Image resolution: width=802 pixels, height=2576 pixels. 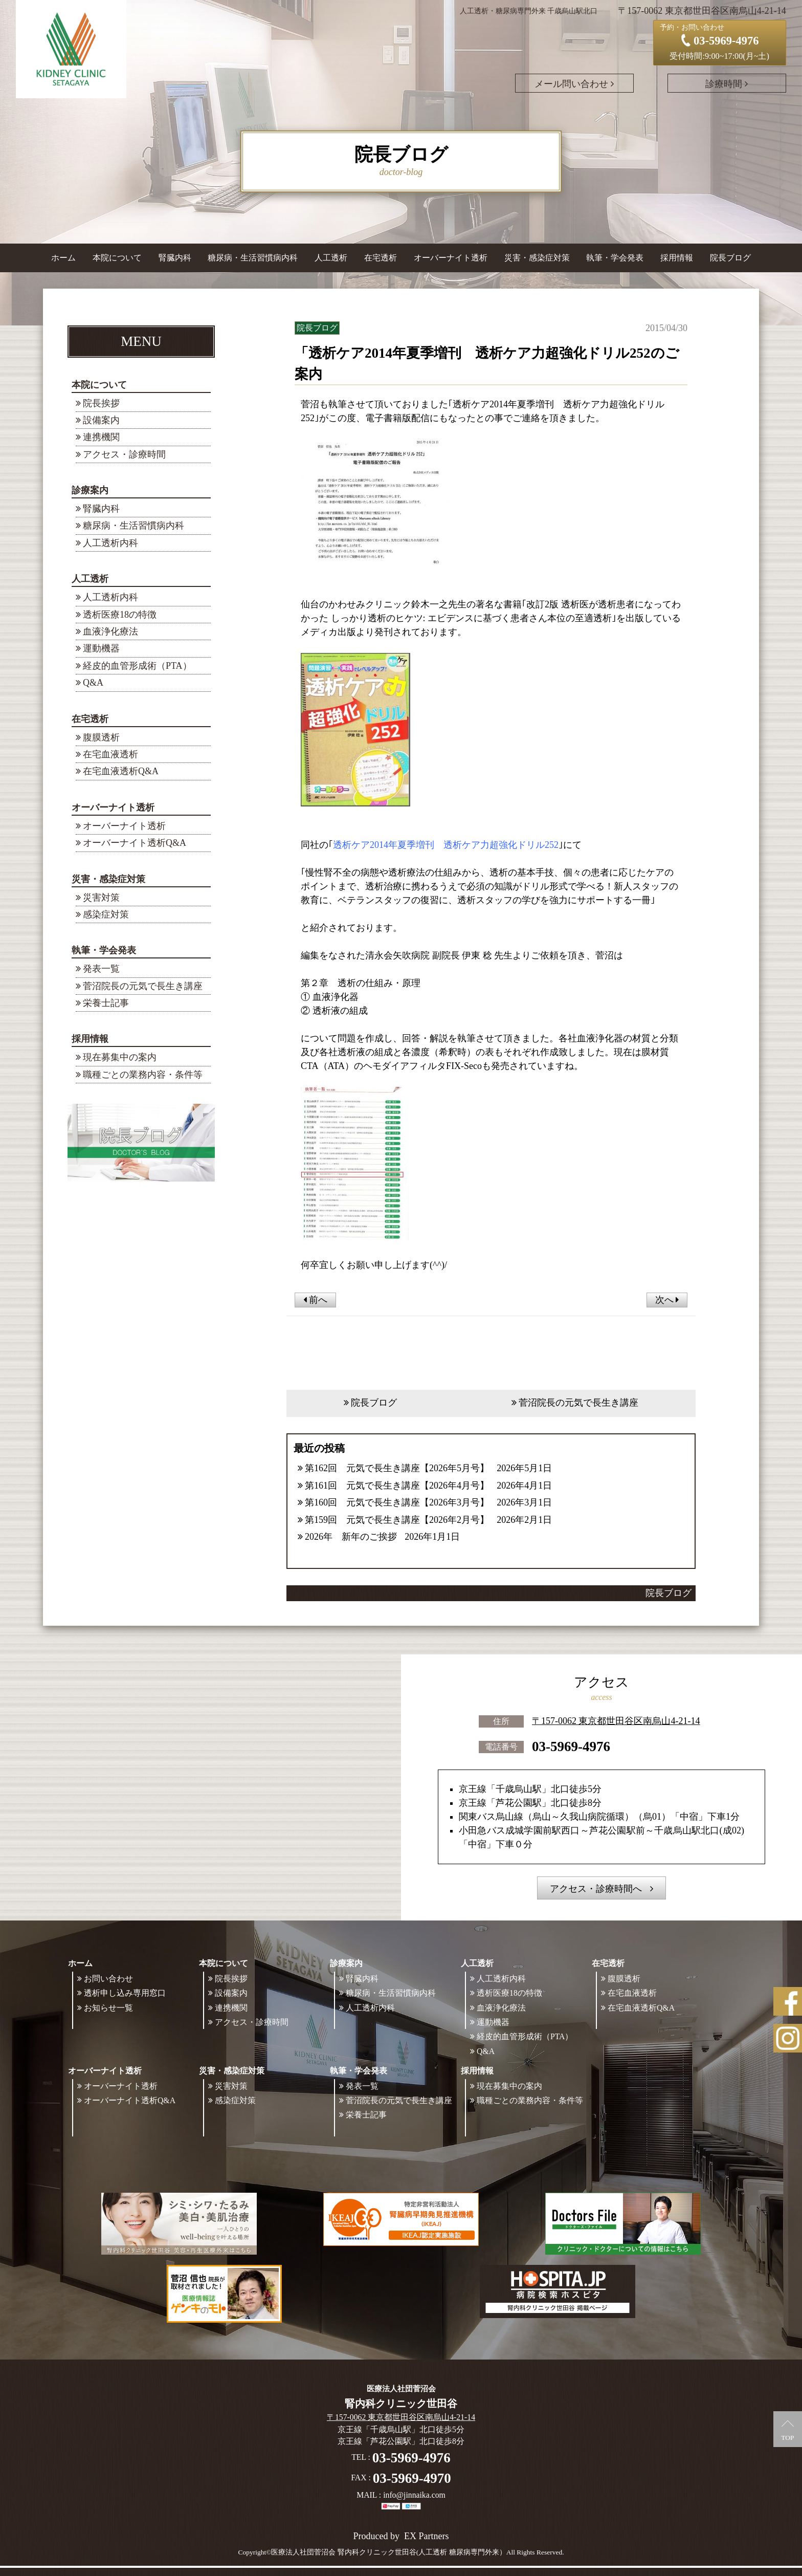 I want to click on 経皮的血管形成術（PTA）, so click(x=137, y=666).